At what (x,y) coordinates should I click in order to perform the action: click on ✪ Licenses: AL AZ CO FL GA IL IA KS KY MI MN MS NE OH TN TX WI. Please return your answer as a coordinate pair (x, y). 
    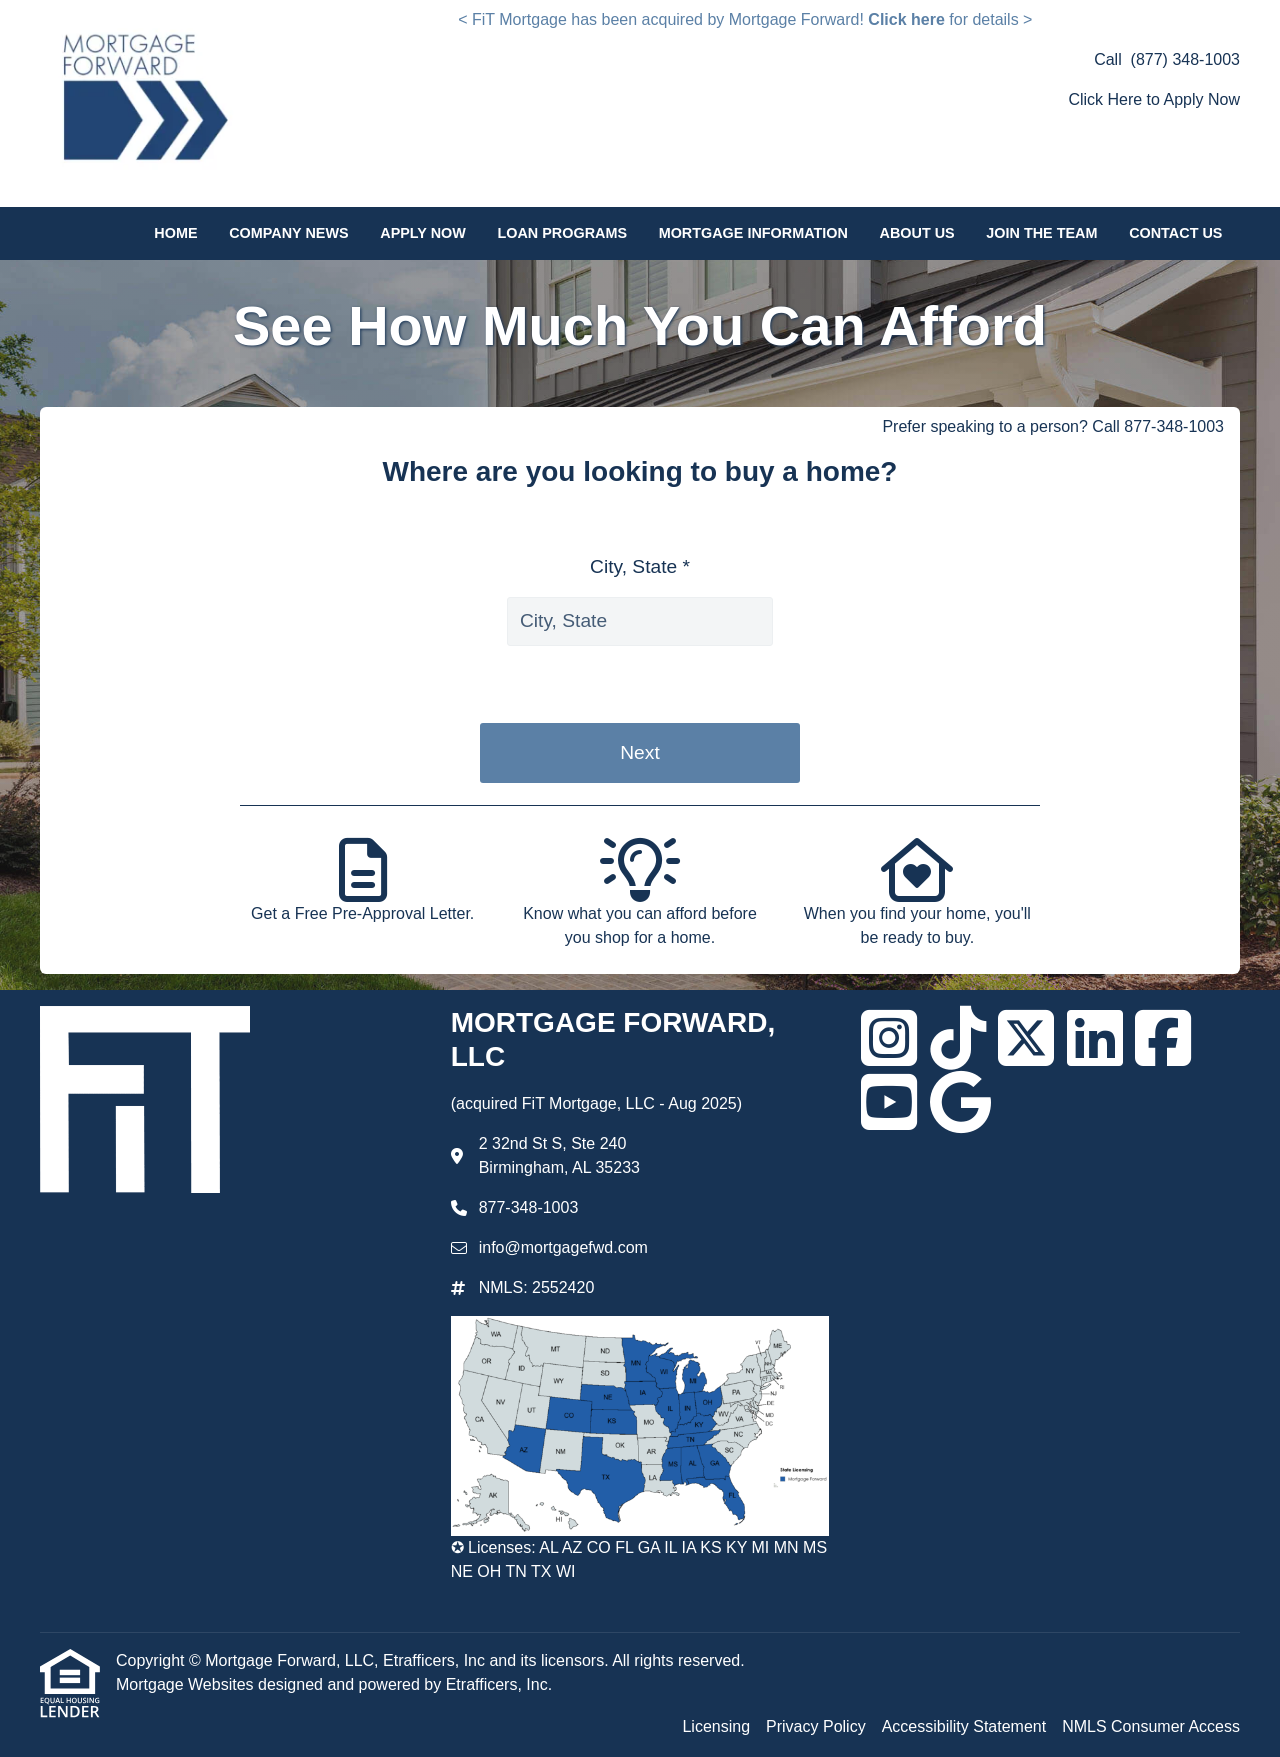
    Looking at the image, I should click on (639, 1559).